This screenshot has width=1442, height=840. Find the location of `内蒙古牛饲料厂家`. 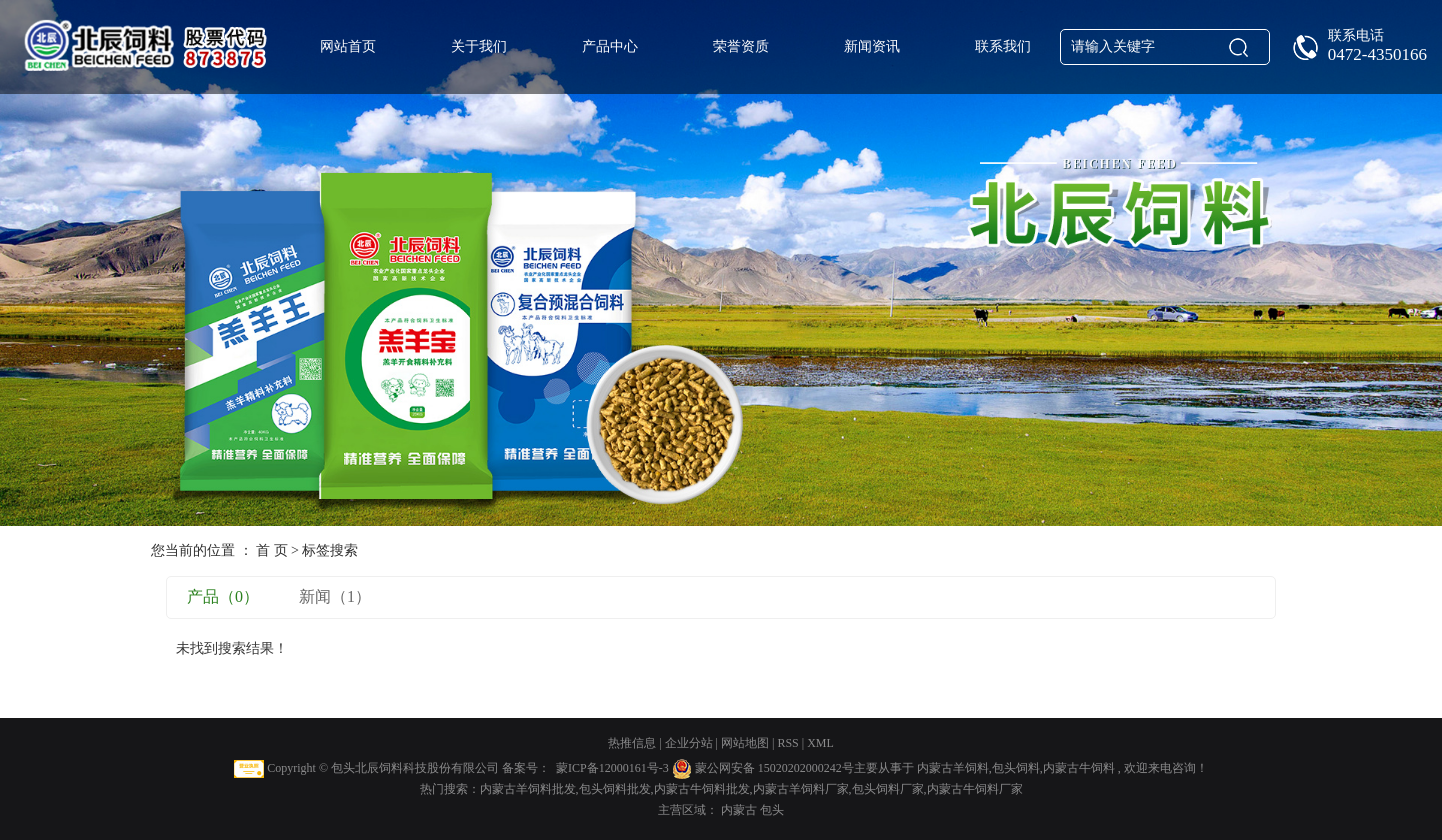

内蒙古牛饲料厂家 is located at coordinates (975, 789).